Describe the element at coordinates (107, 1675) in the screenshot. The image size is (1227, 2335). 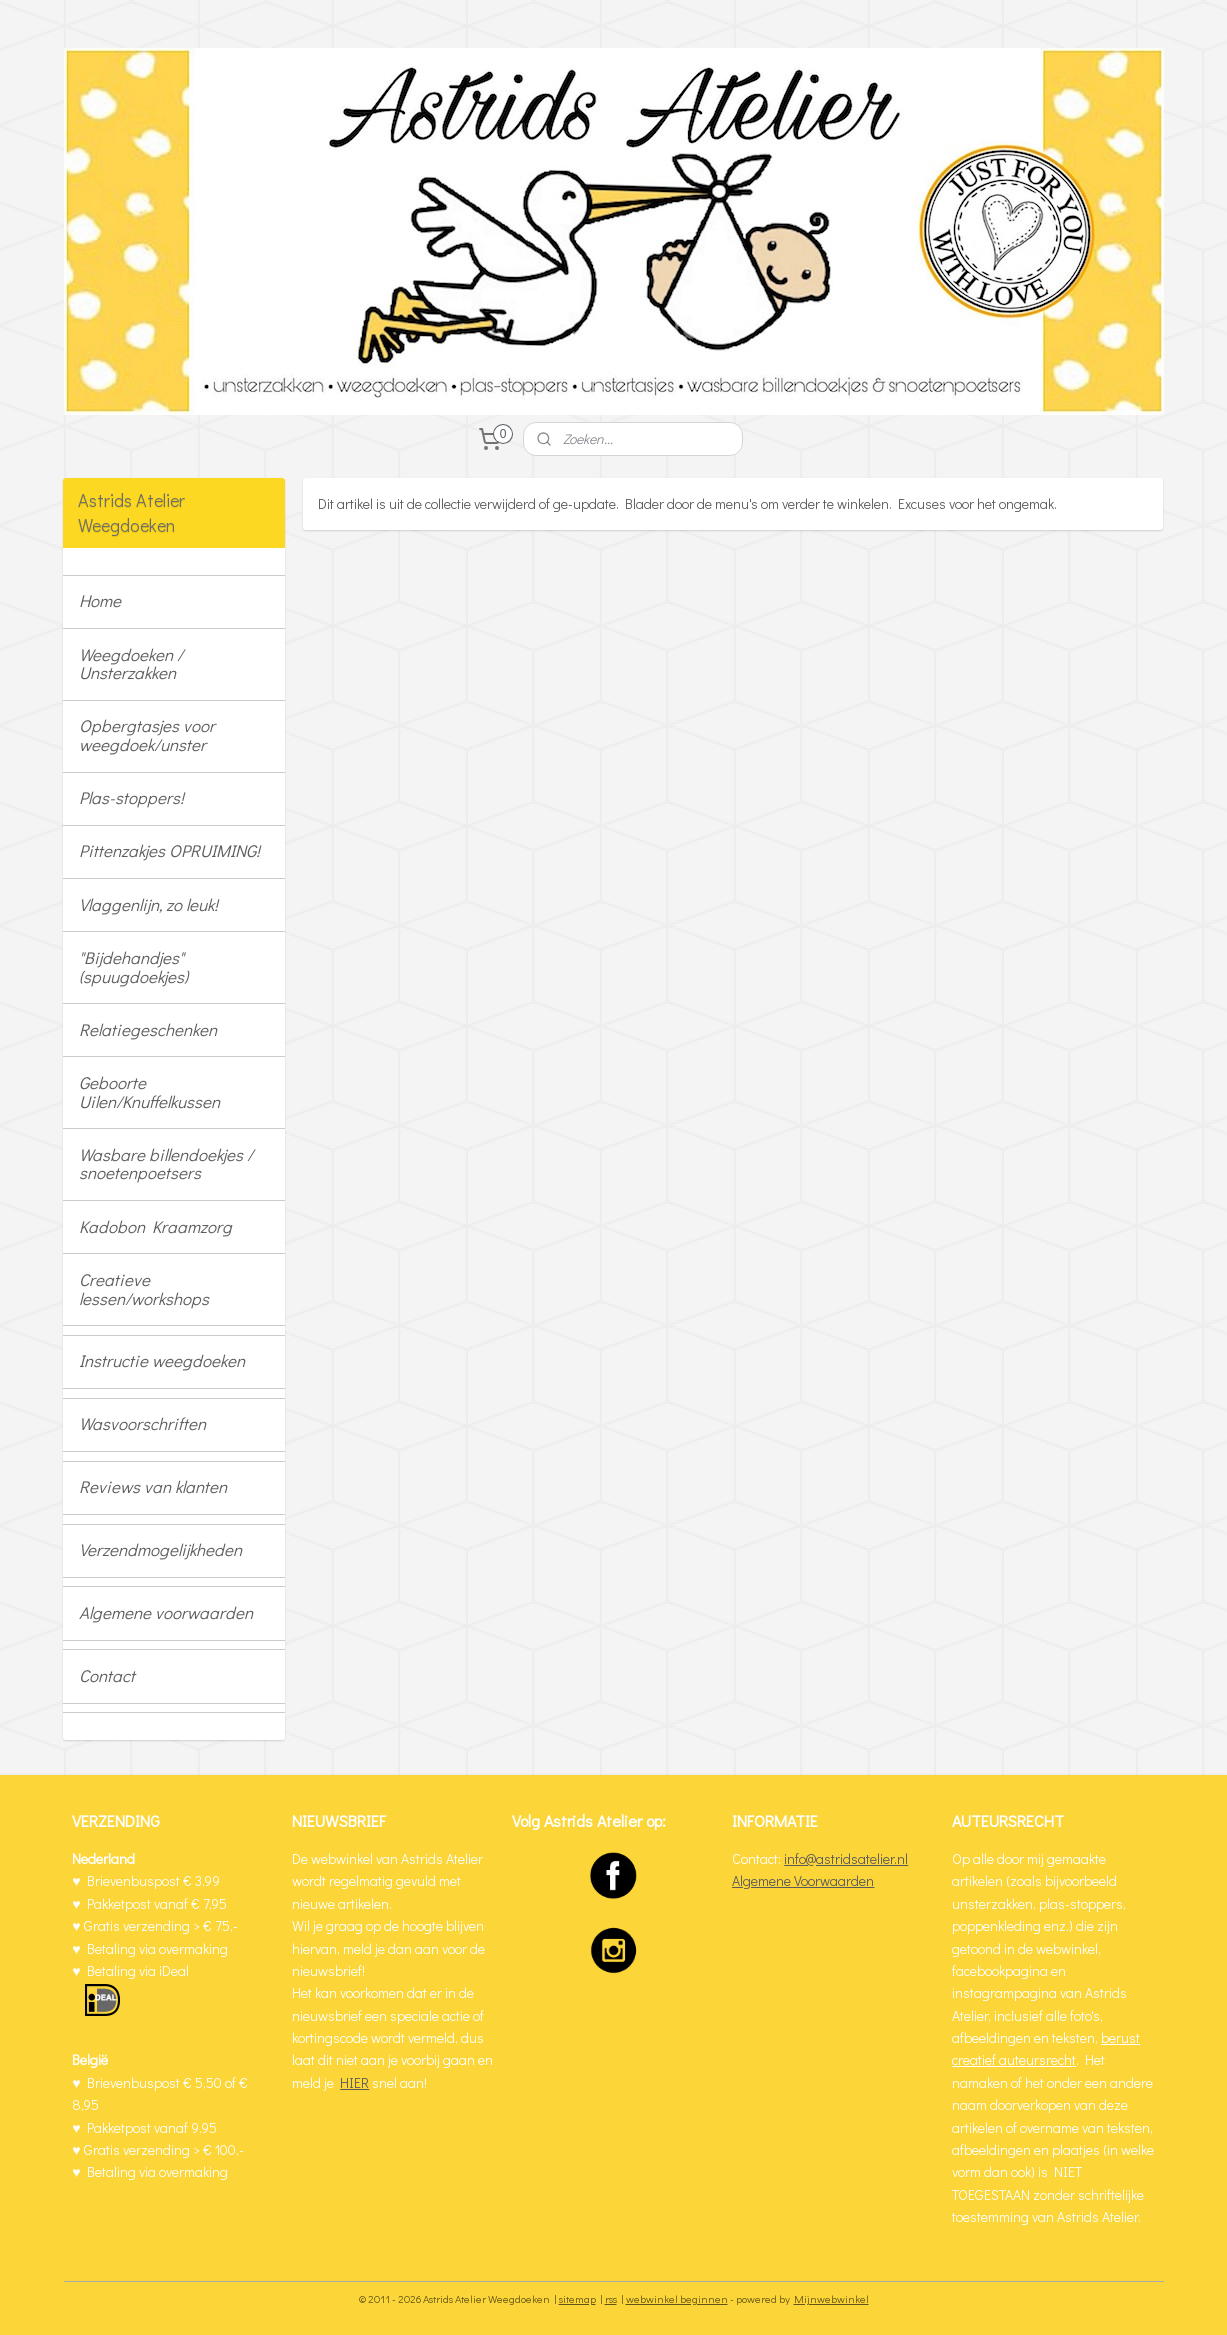
I see `Contact` at that location.